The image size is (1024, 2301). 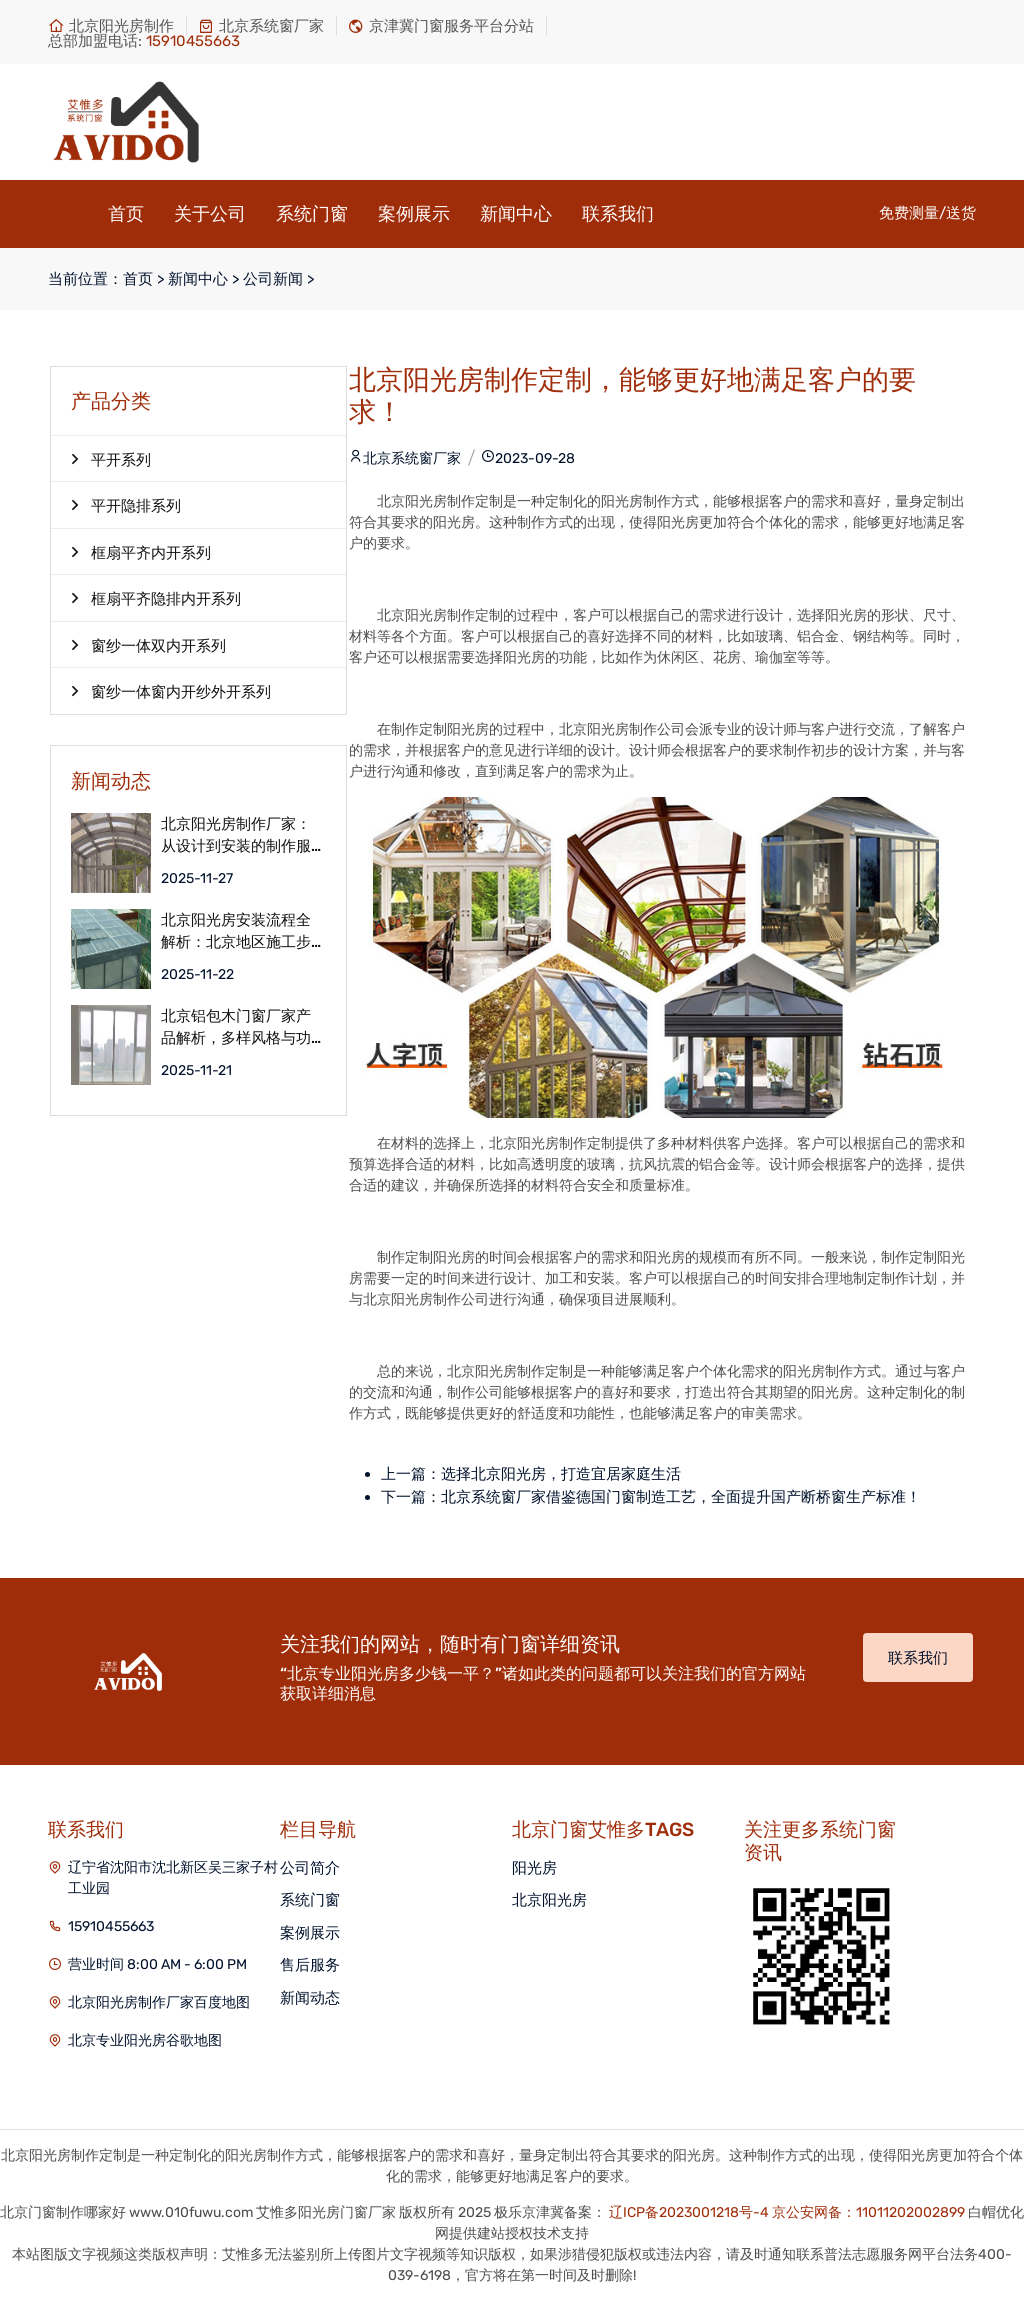 What do you see at coordinates (145, 2040) in the screenshot?
I see `北京专业阳光房谷歌地图` at bounding box center [145, 2040].